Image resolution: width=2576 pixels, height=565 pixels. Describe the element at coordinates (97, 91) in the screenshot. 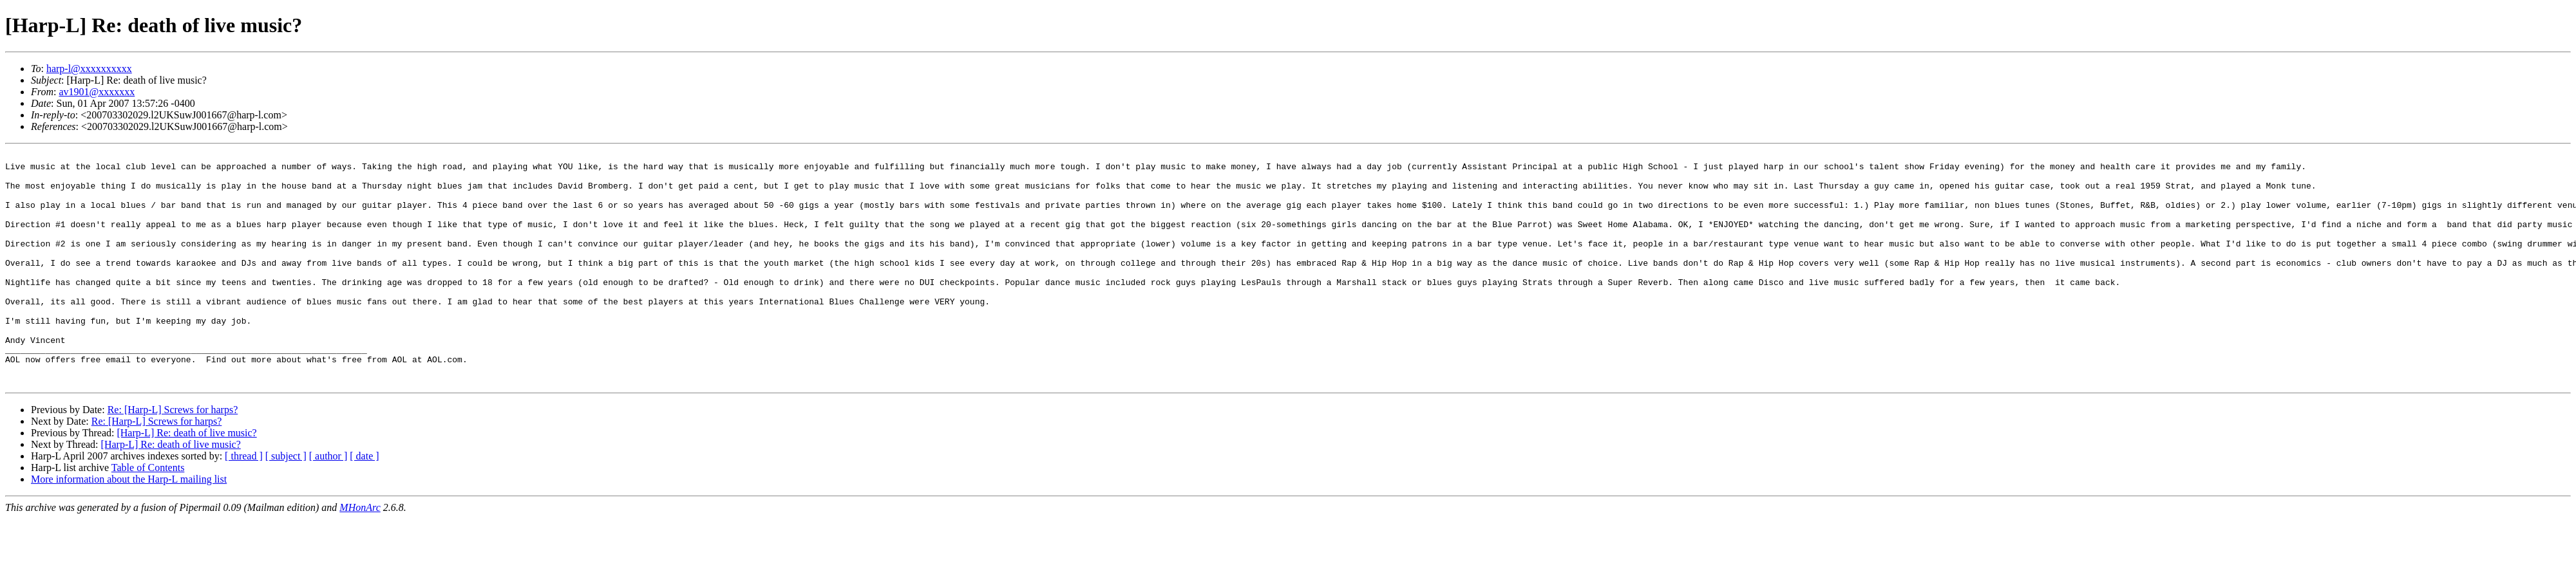

I see `av1901@xxxxxxx` at that location.